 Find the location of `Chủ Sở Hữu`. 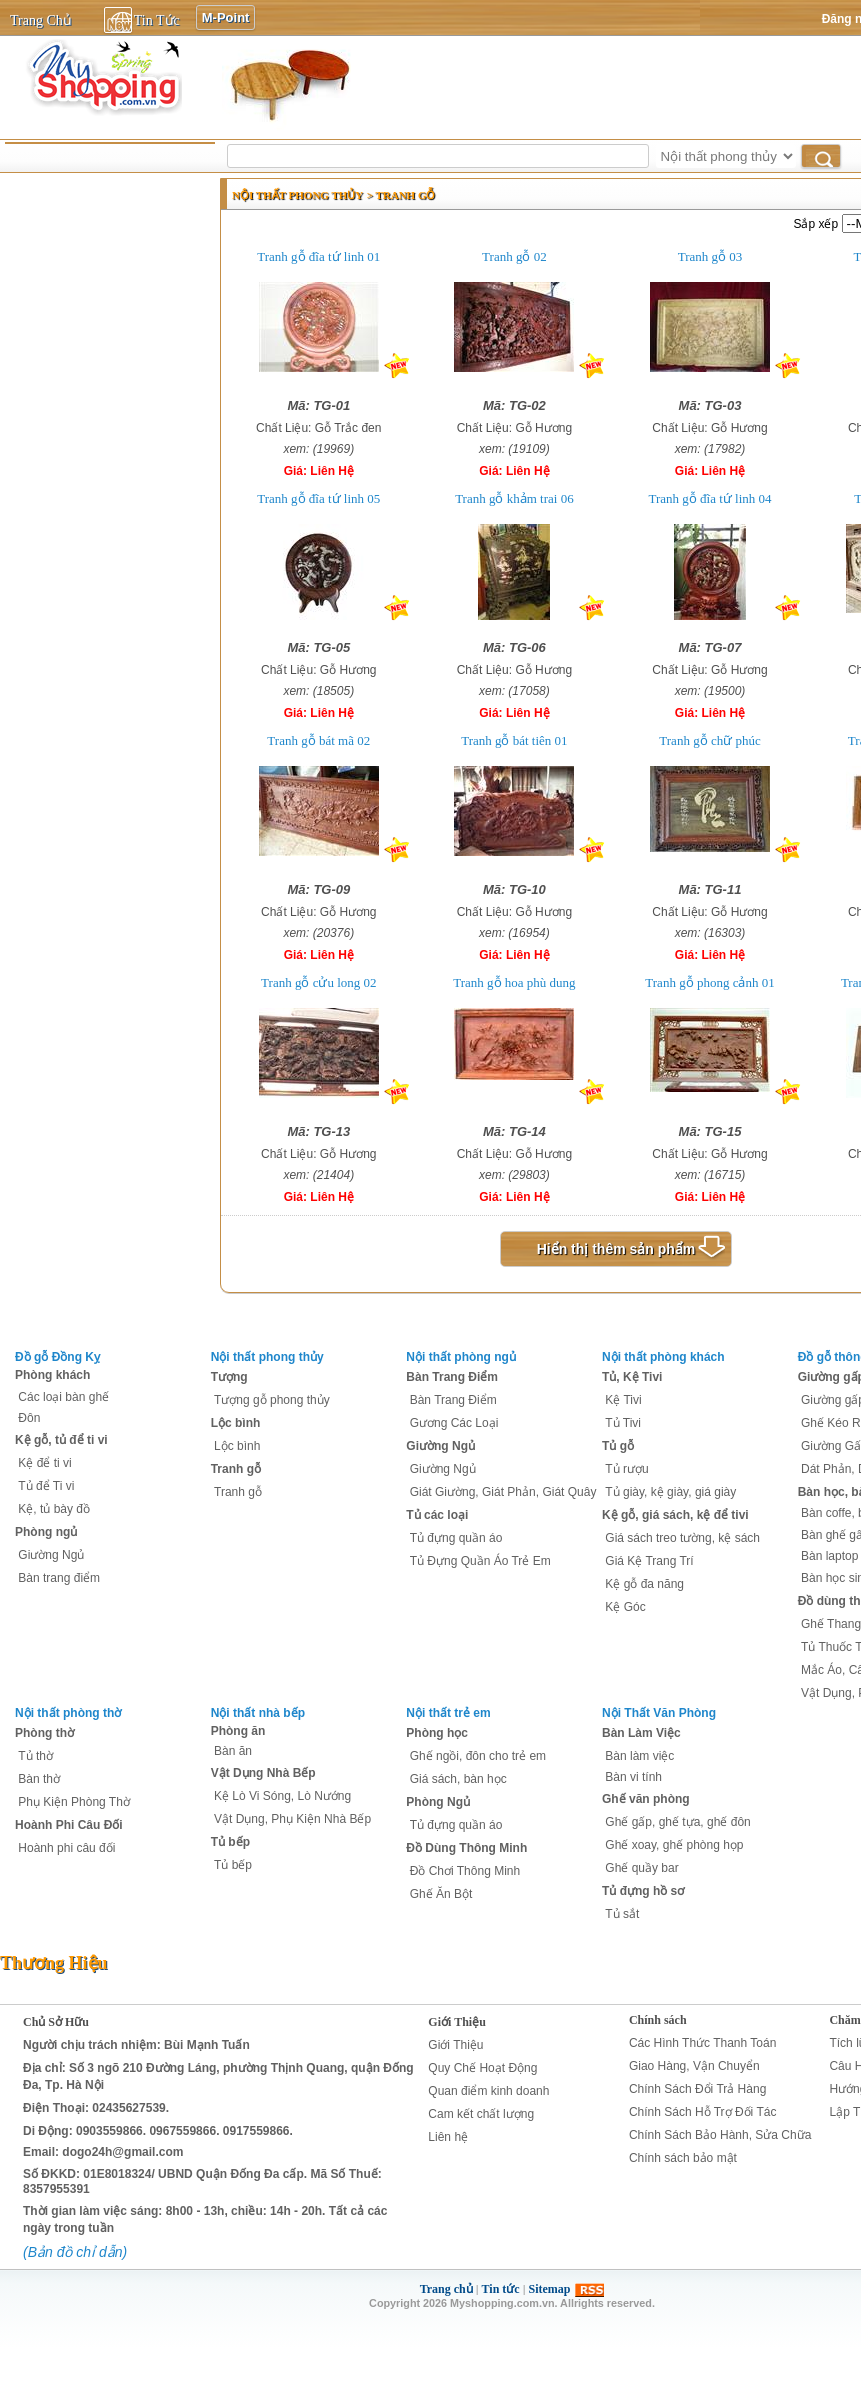

Chủ Sở Hữu is located at coordinates (56, 2022).